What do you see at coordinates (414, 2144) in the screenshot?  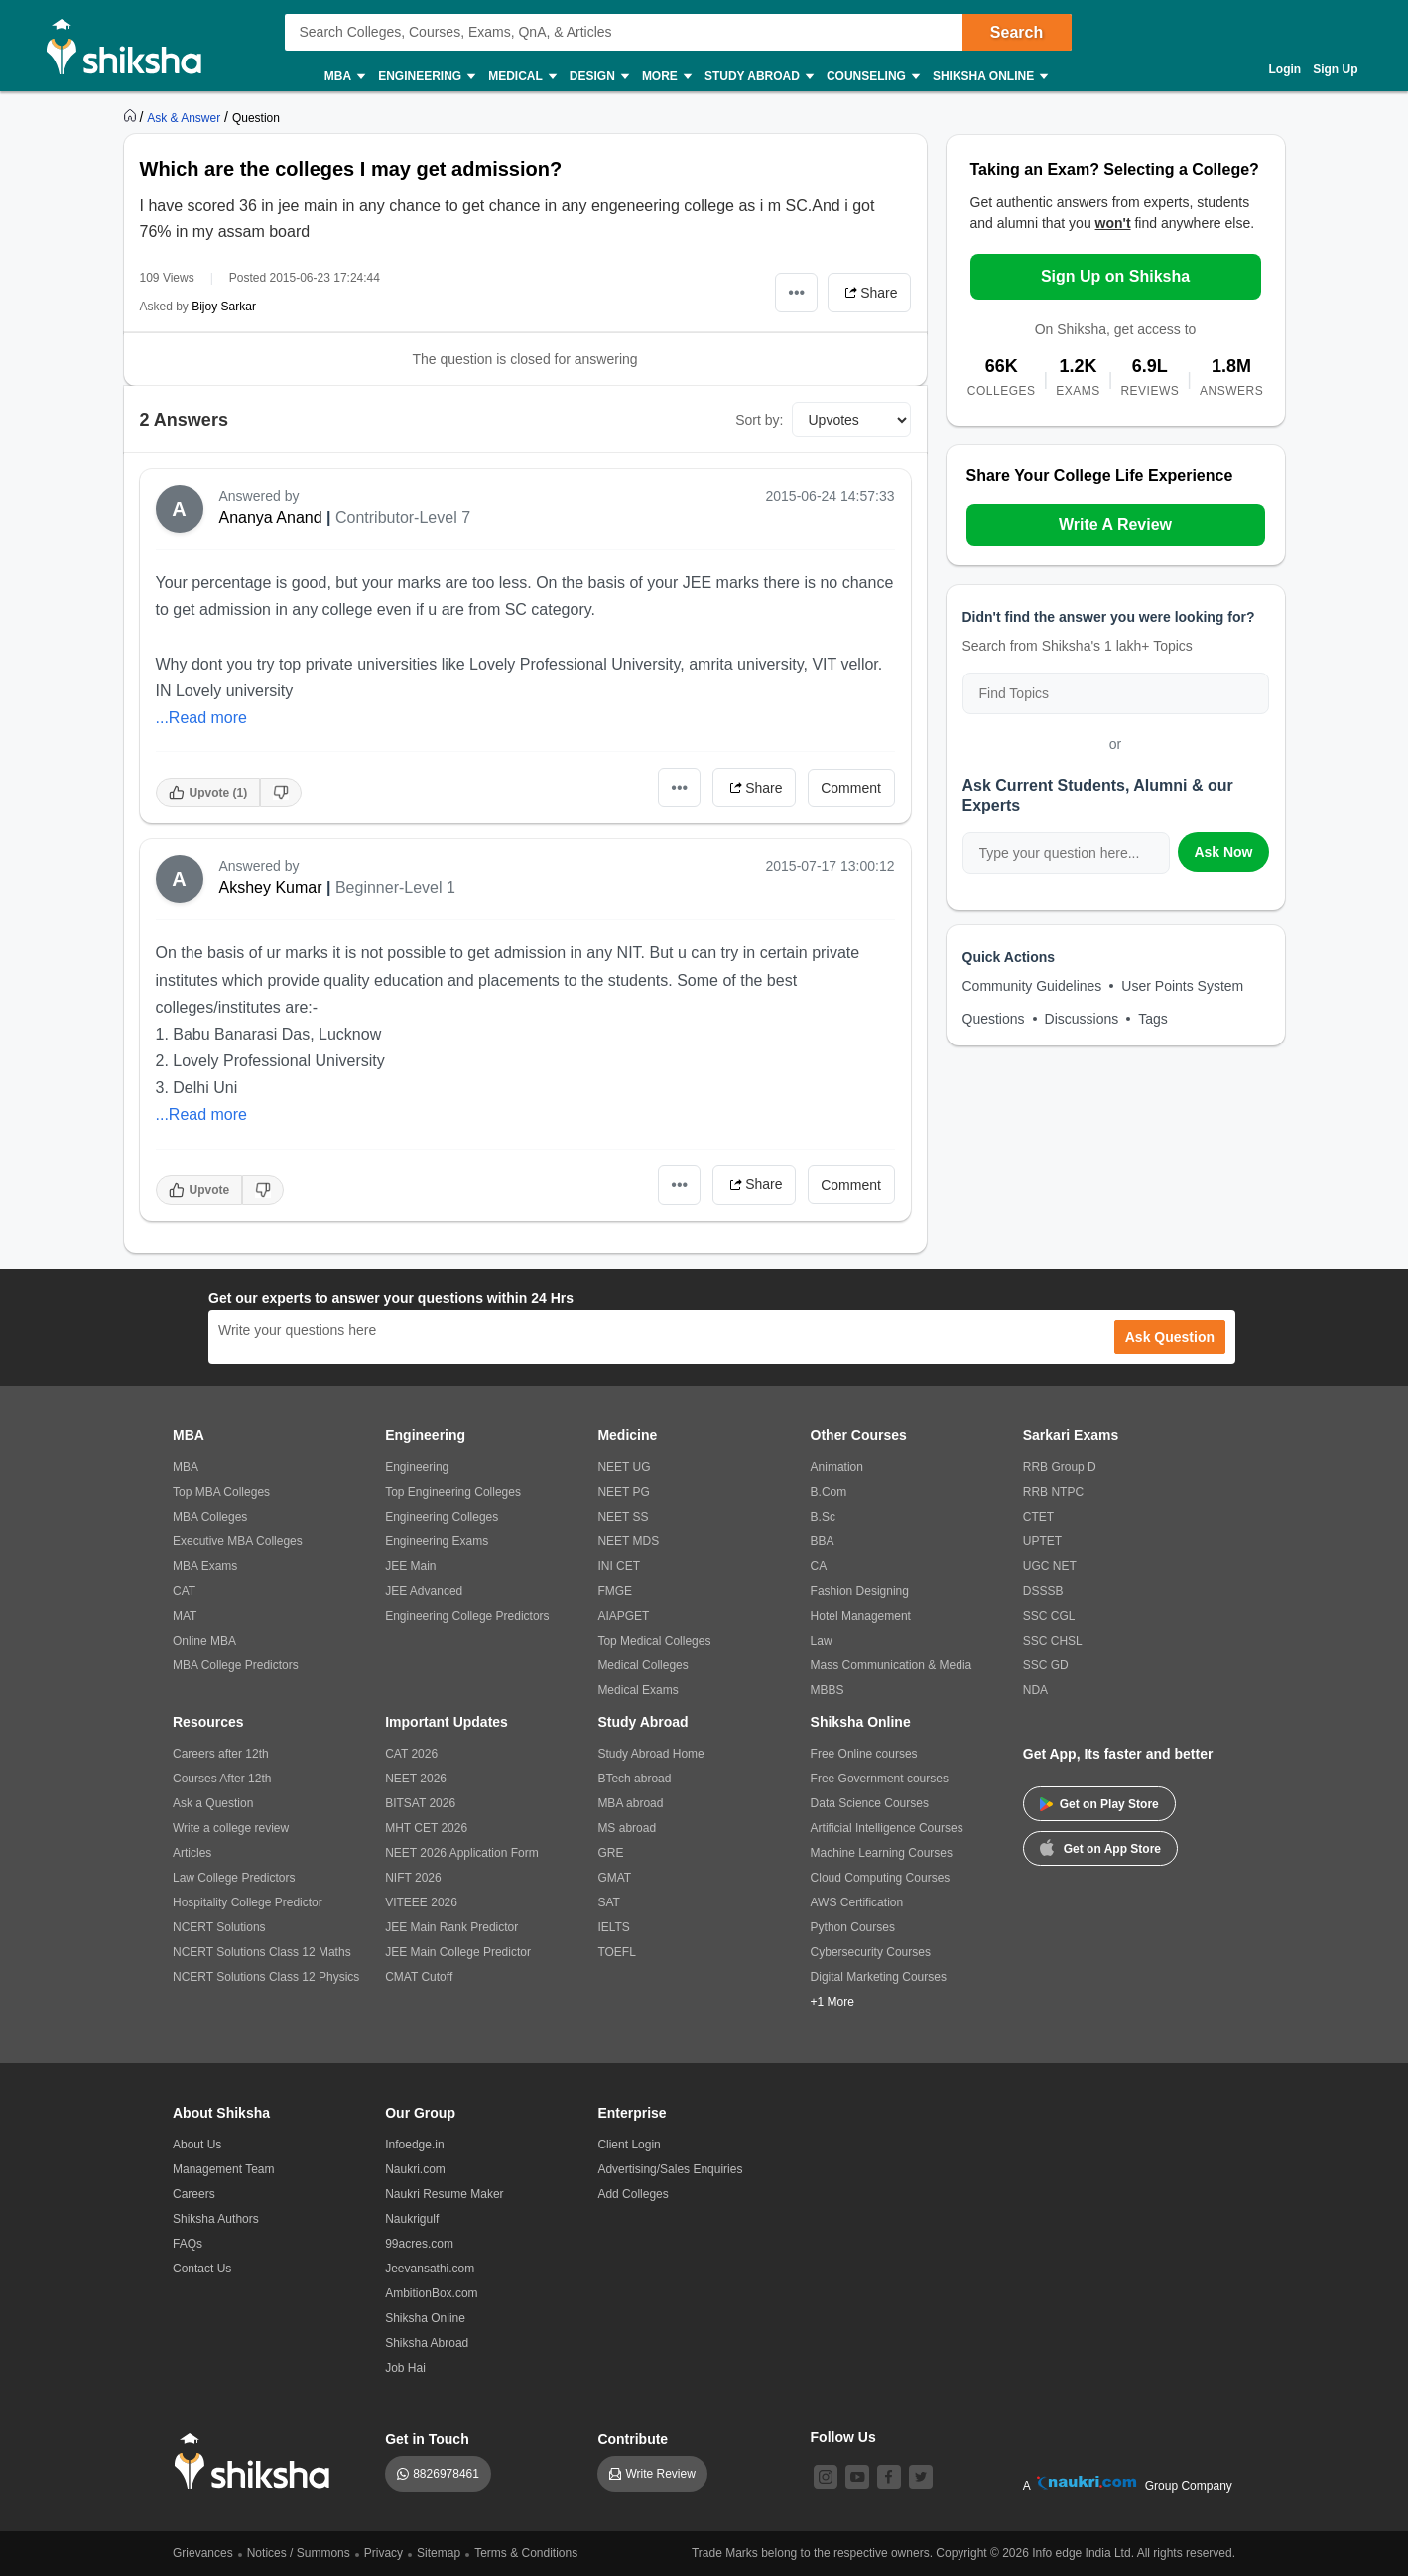 I see `Infoedge.in` at bounding box center [414, 2144].